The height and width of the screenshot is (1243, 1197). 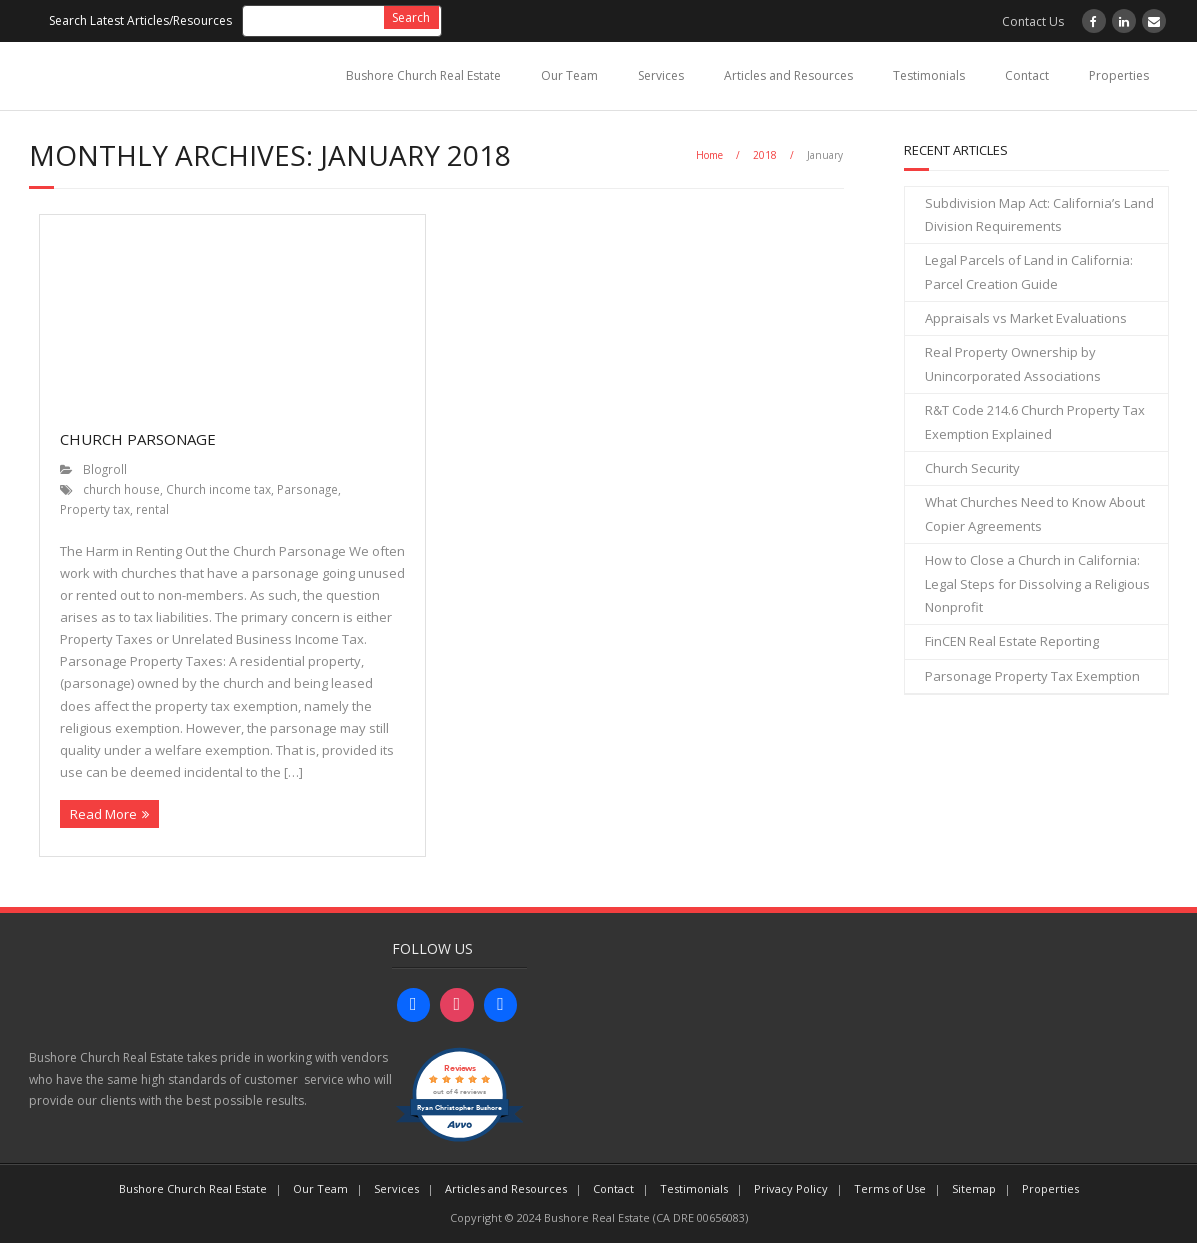 What do you see at coordinates (569, 75) in the screenshot?
I see `Our Team` at bounding box center [569, 75].